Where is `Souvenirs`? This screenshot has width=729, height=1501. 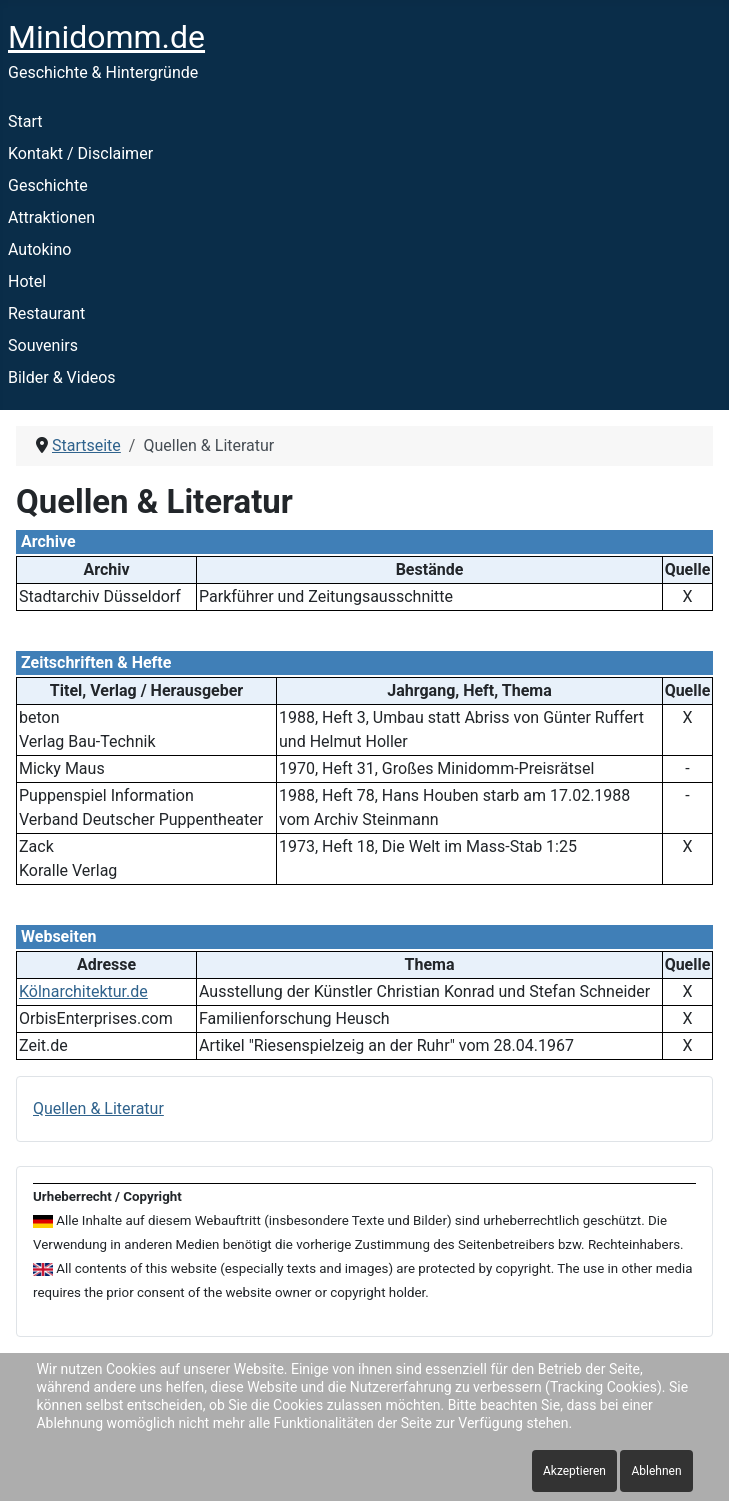
Souvenirs is located at coordinates (43, 345).